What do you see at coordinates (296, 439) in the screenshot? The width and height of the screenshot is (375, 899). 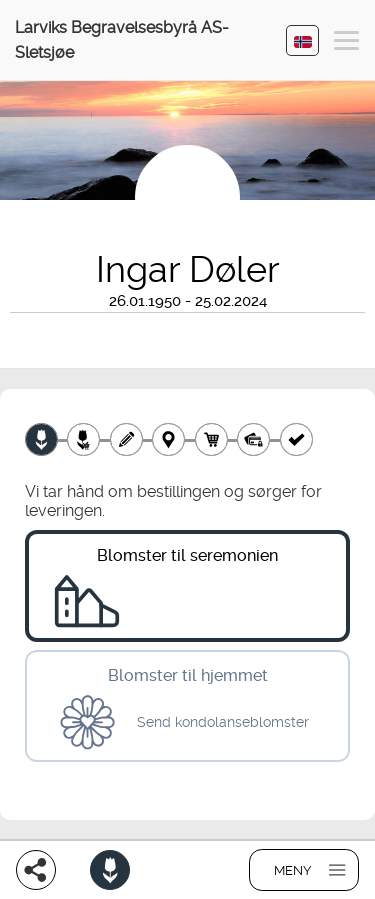 I see `[Kvittering]` at bounding box center [296, 439].